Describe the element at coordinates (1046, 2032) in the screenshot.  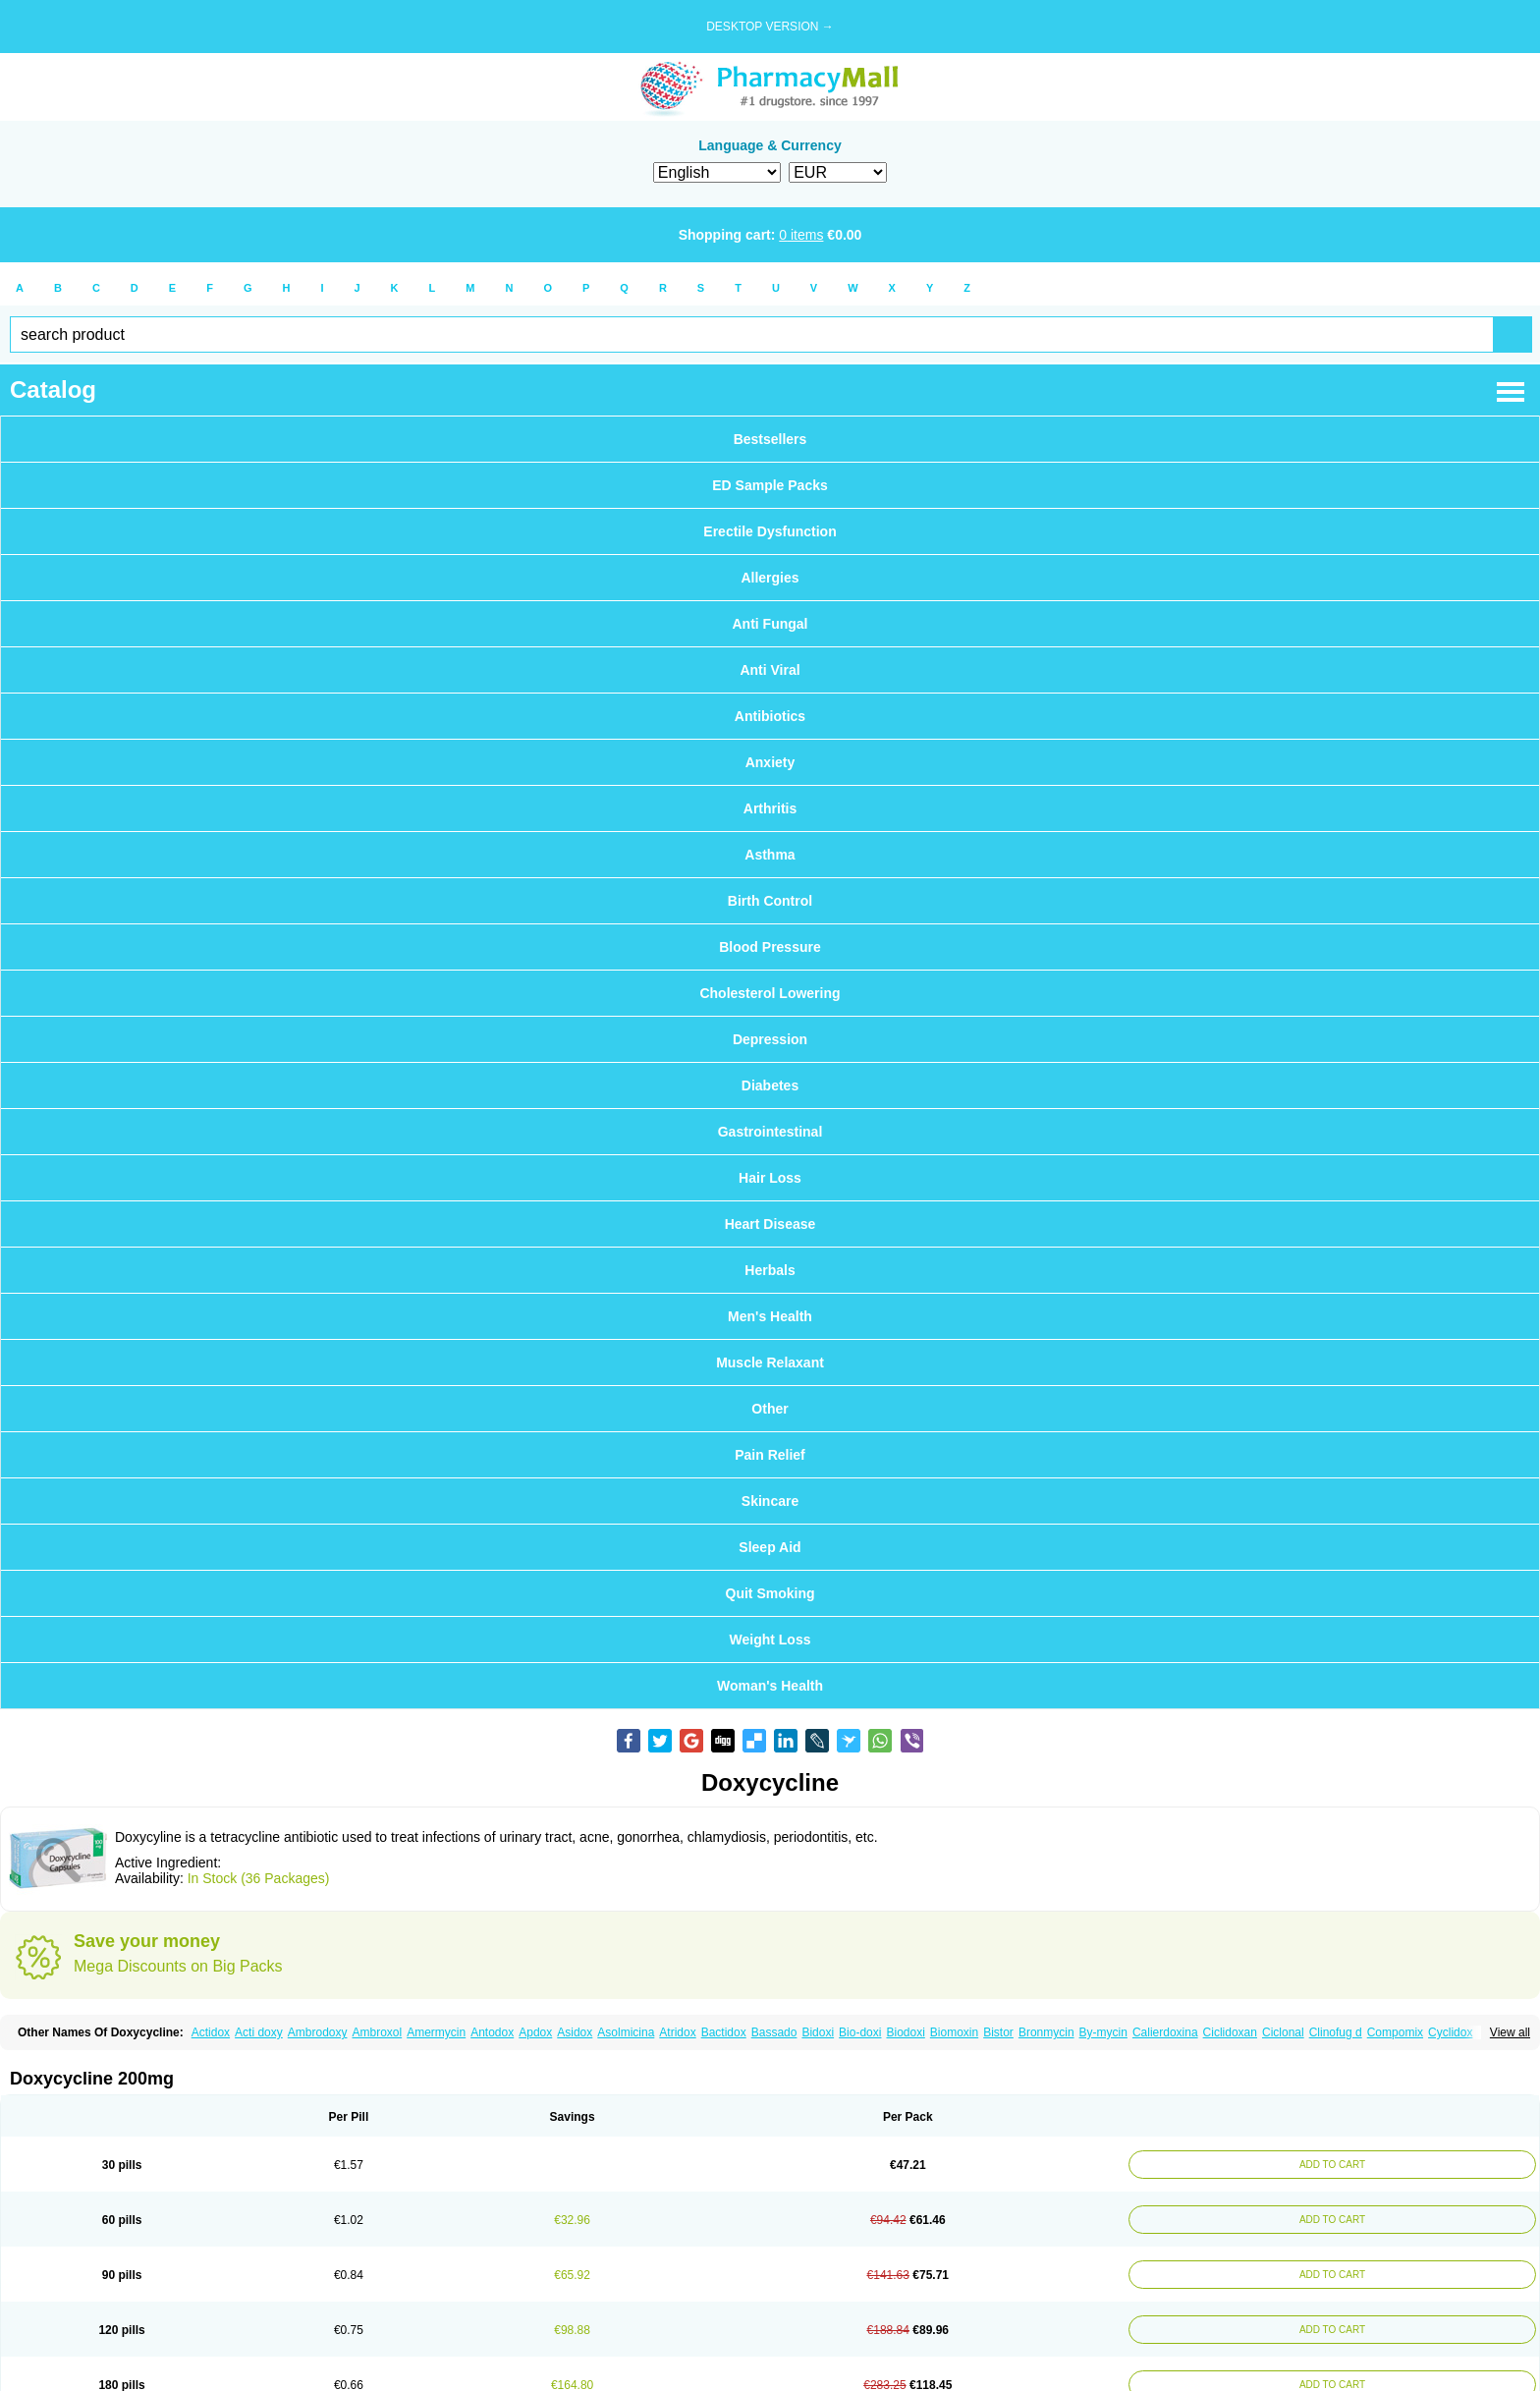
I see `Bronmycin` at that location.